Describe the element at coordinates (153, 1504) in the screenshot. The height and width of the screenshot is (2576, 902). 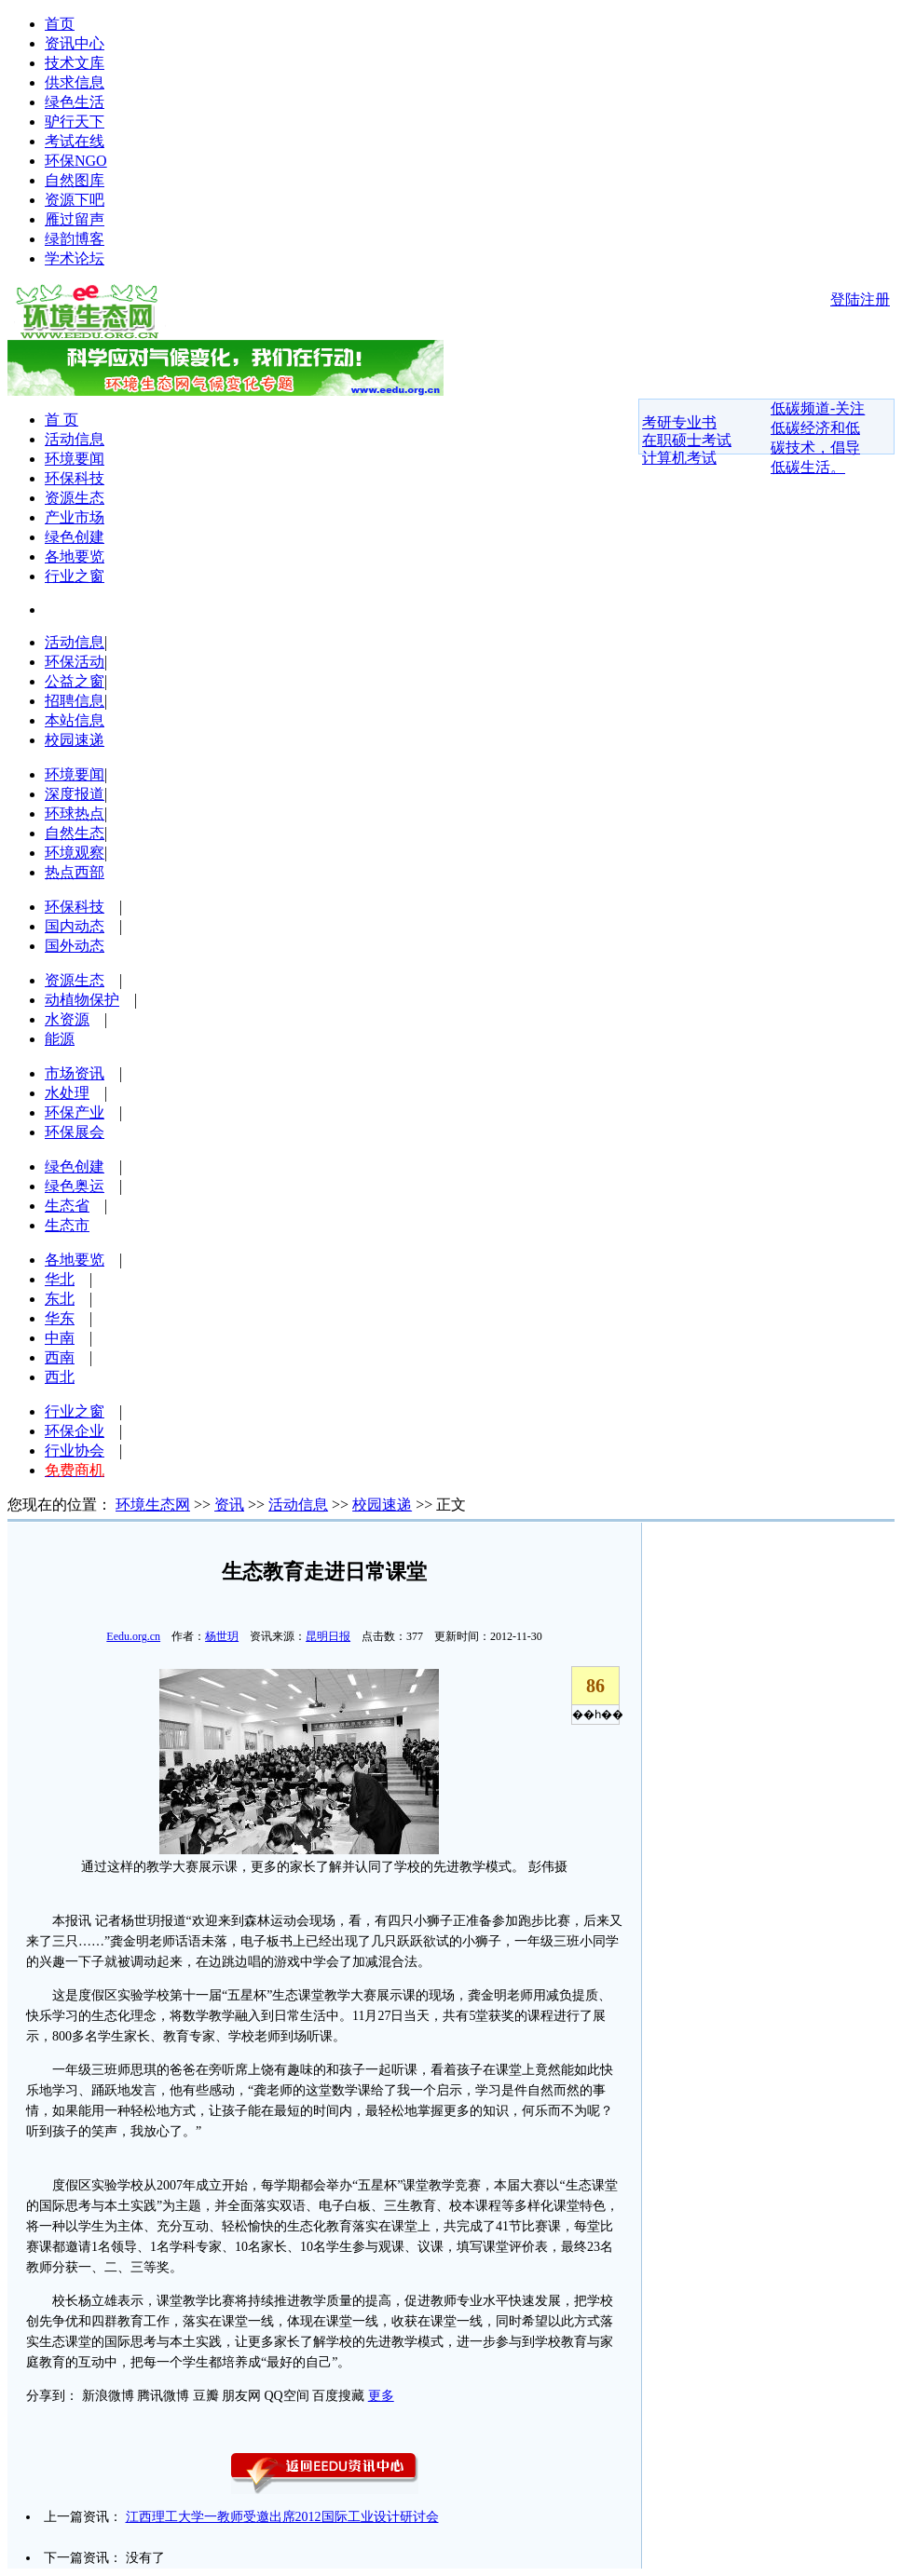
I see `环境生态网` at that location.